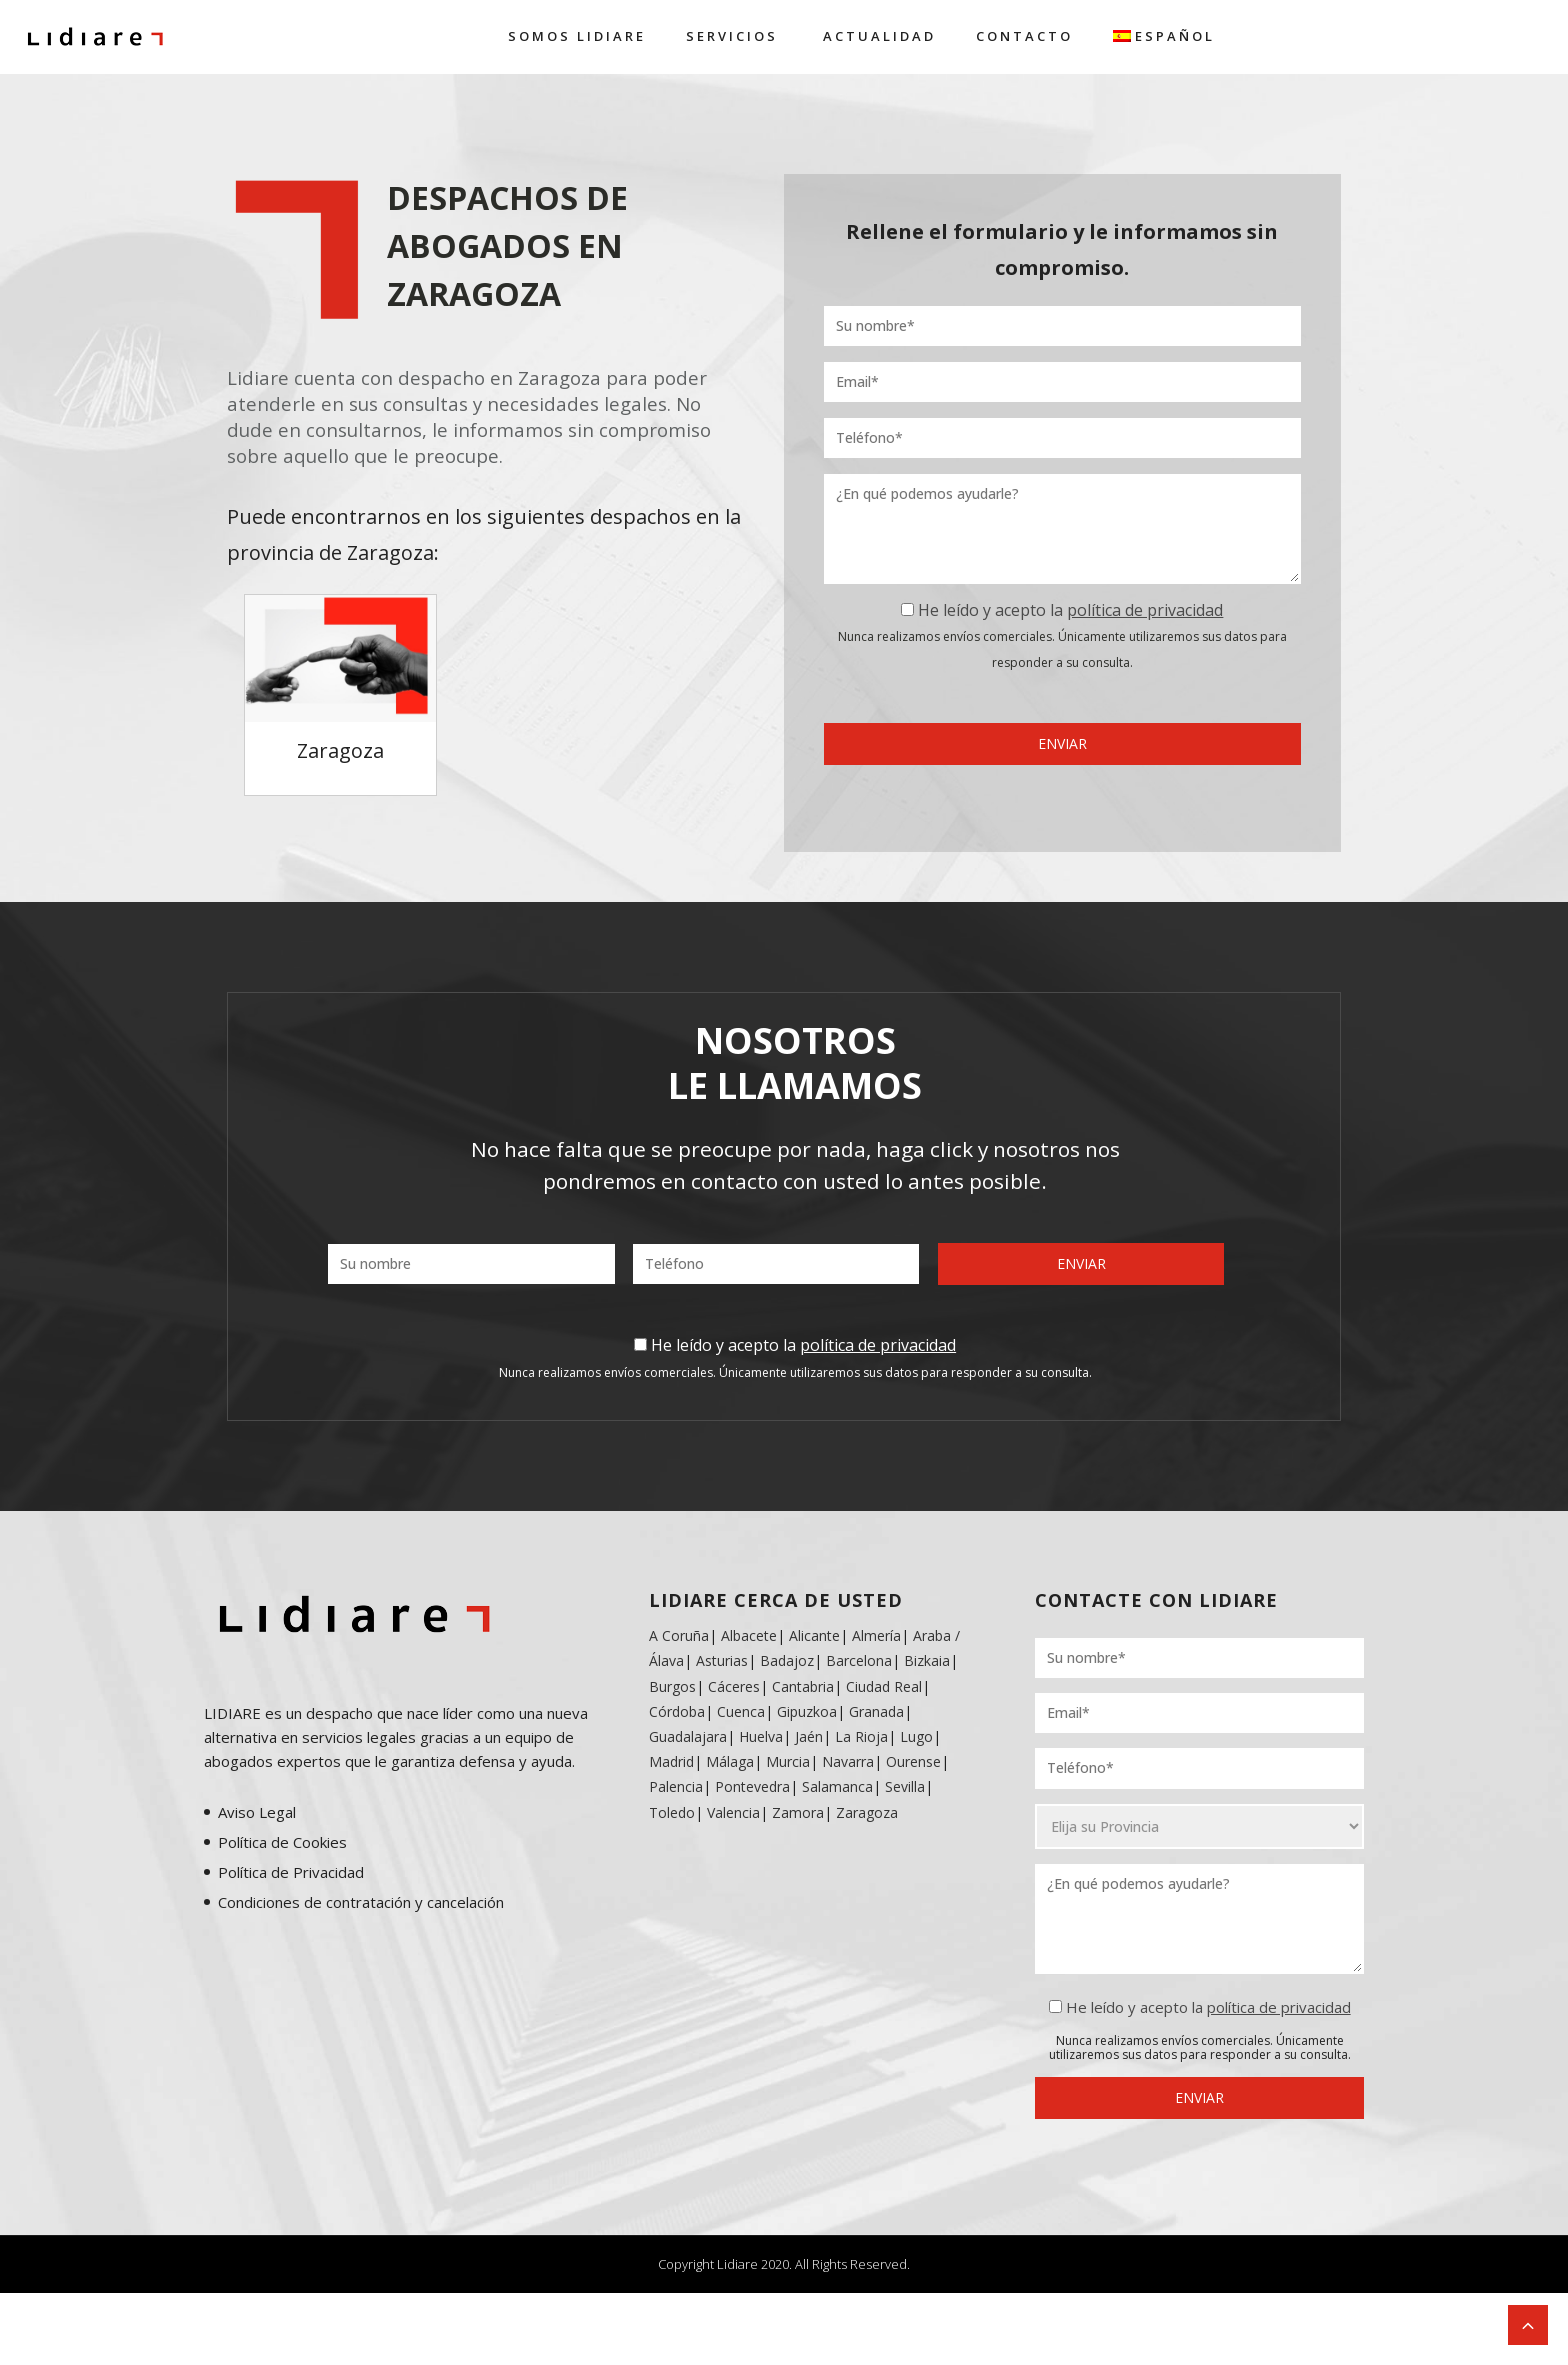 Image resolution: width=1568 pixels, height=2365 pixels. I want to click on Ciudad Real, so click(884, 1686).